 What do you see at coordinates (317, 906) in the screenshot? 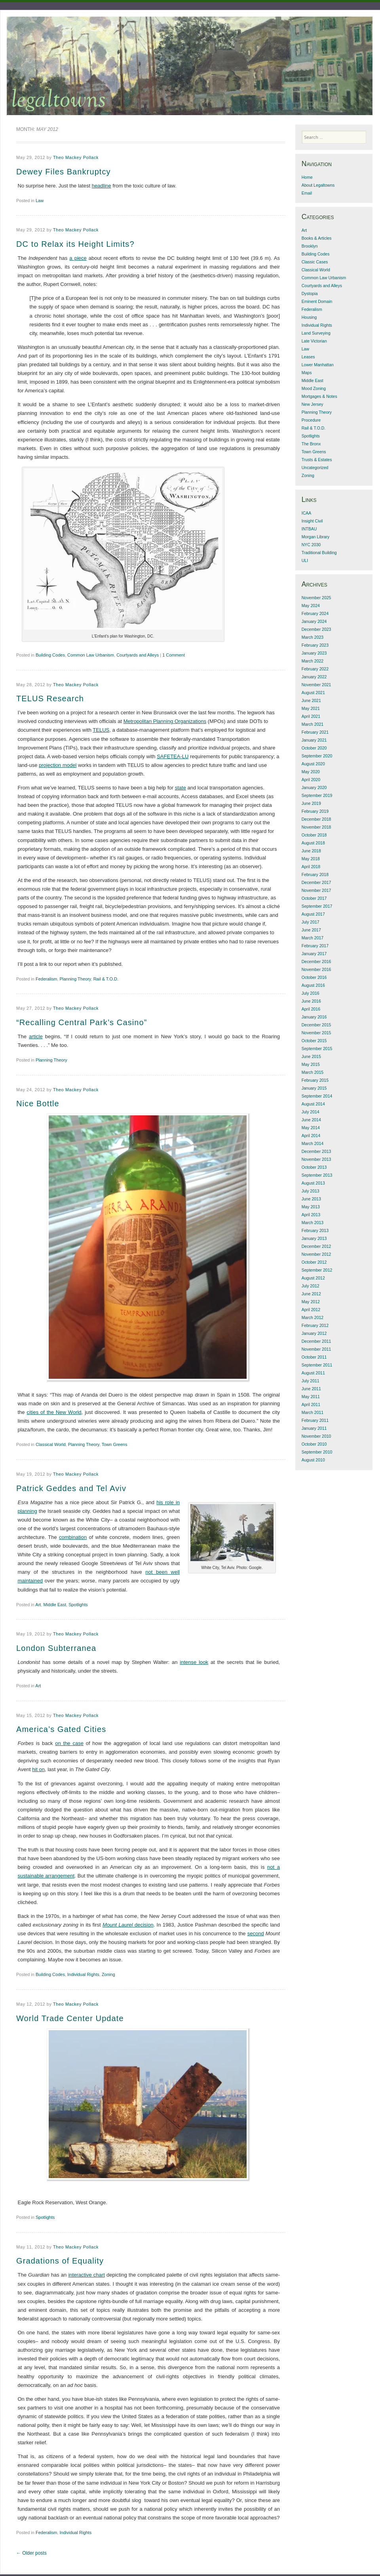
I see `September 2017` at bounding box center [317, 906].